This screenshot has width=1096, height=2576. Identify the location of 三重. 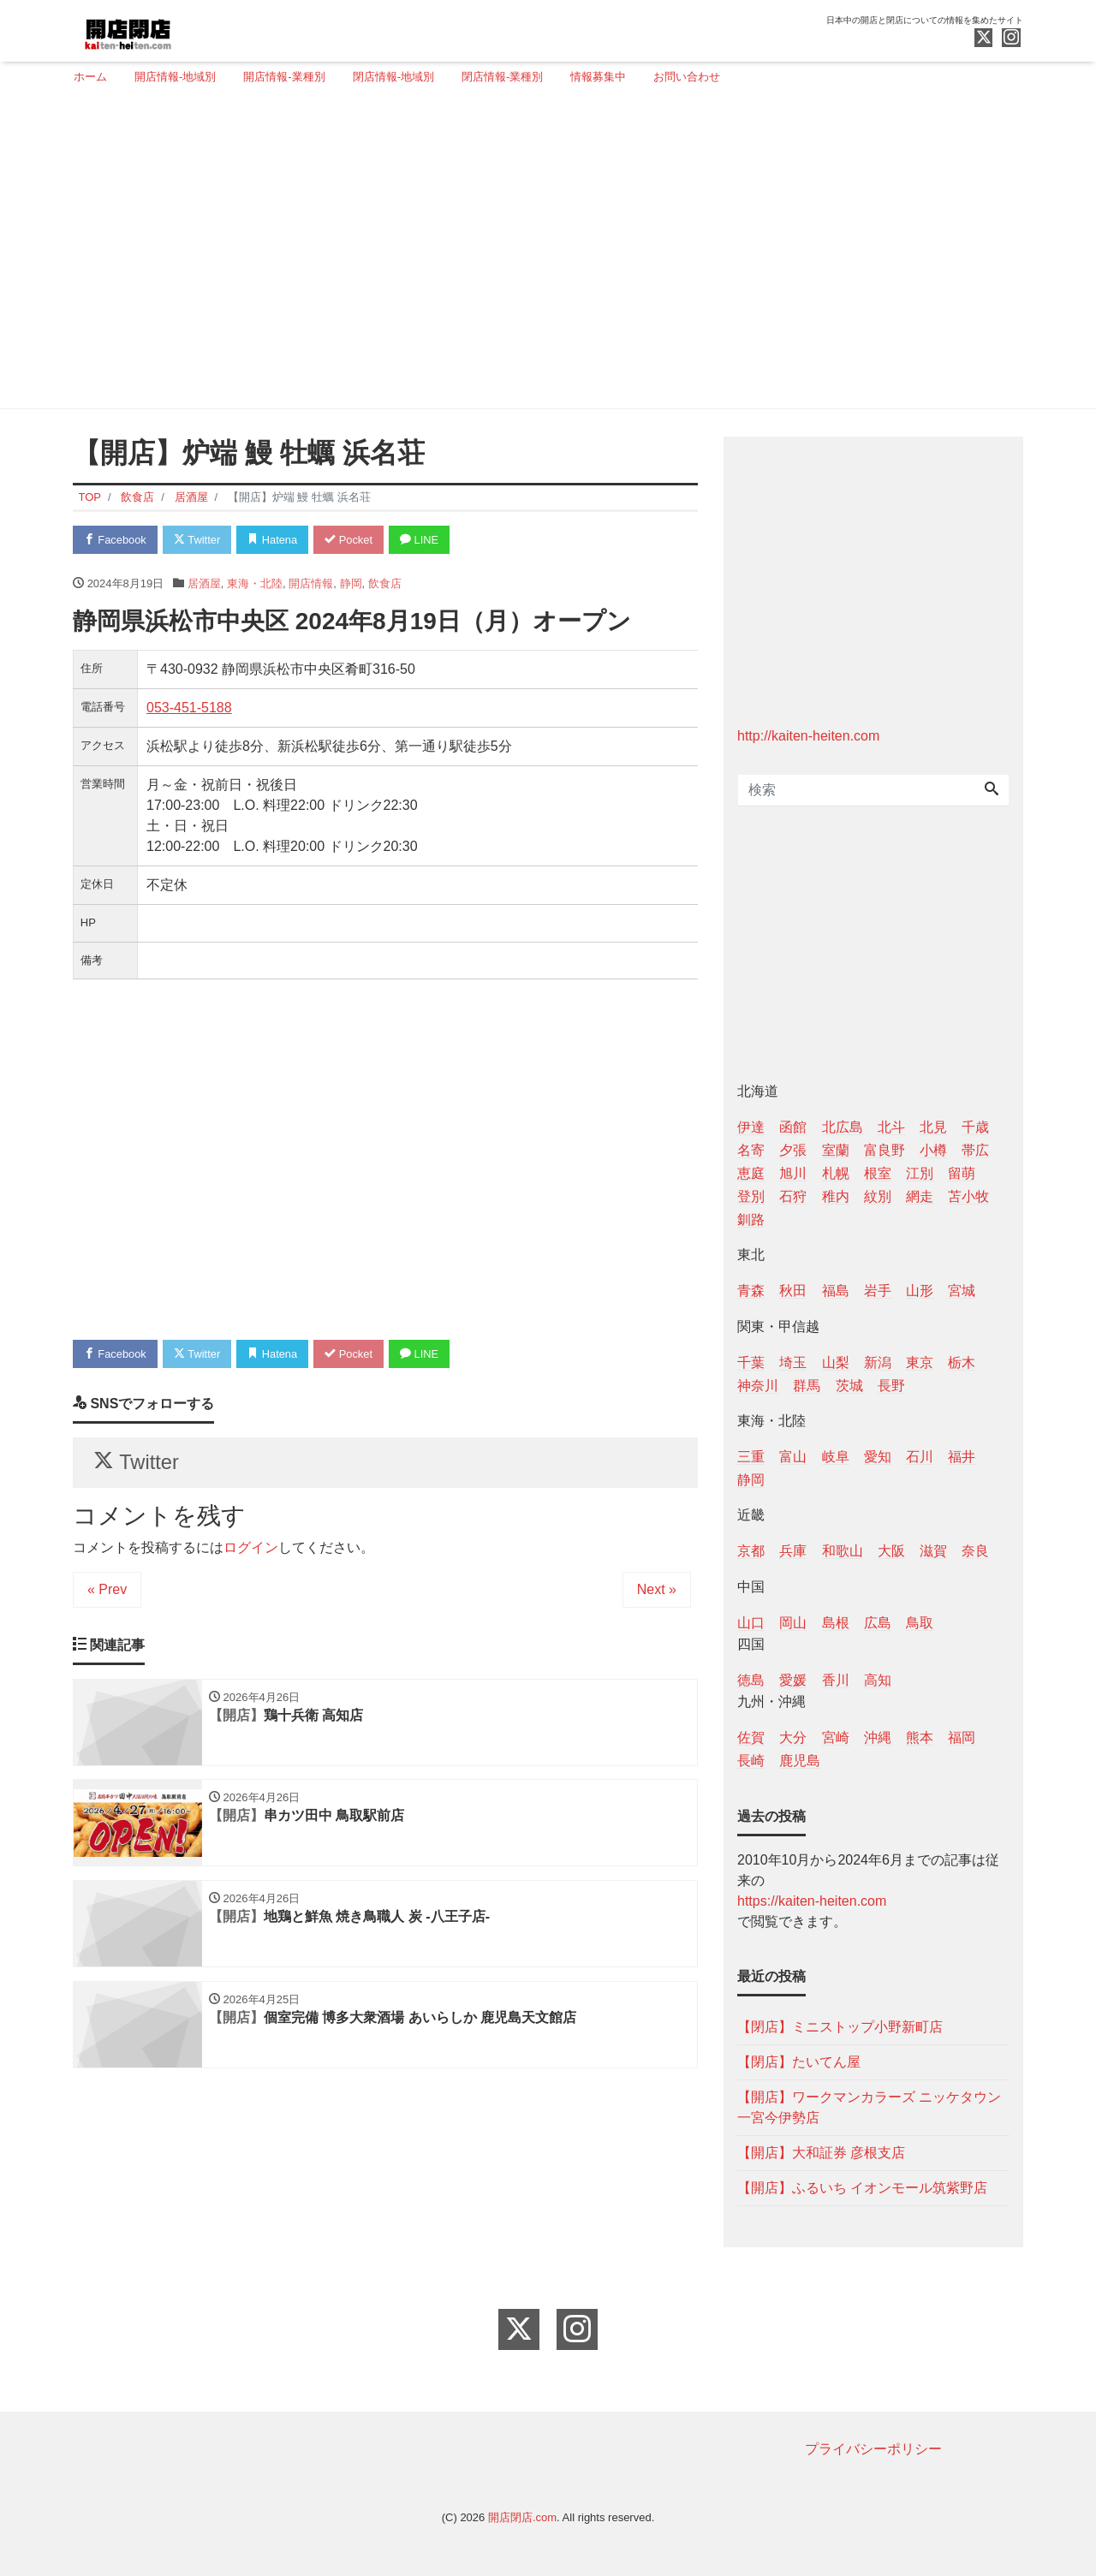
(751, 1456).